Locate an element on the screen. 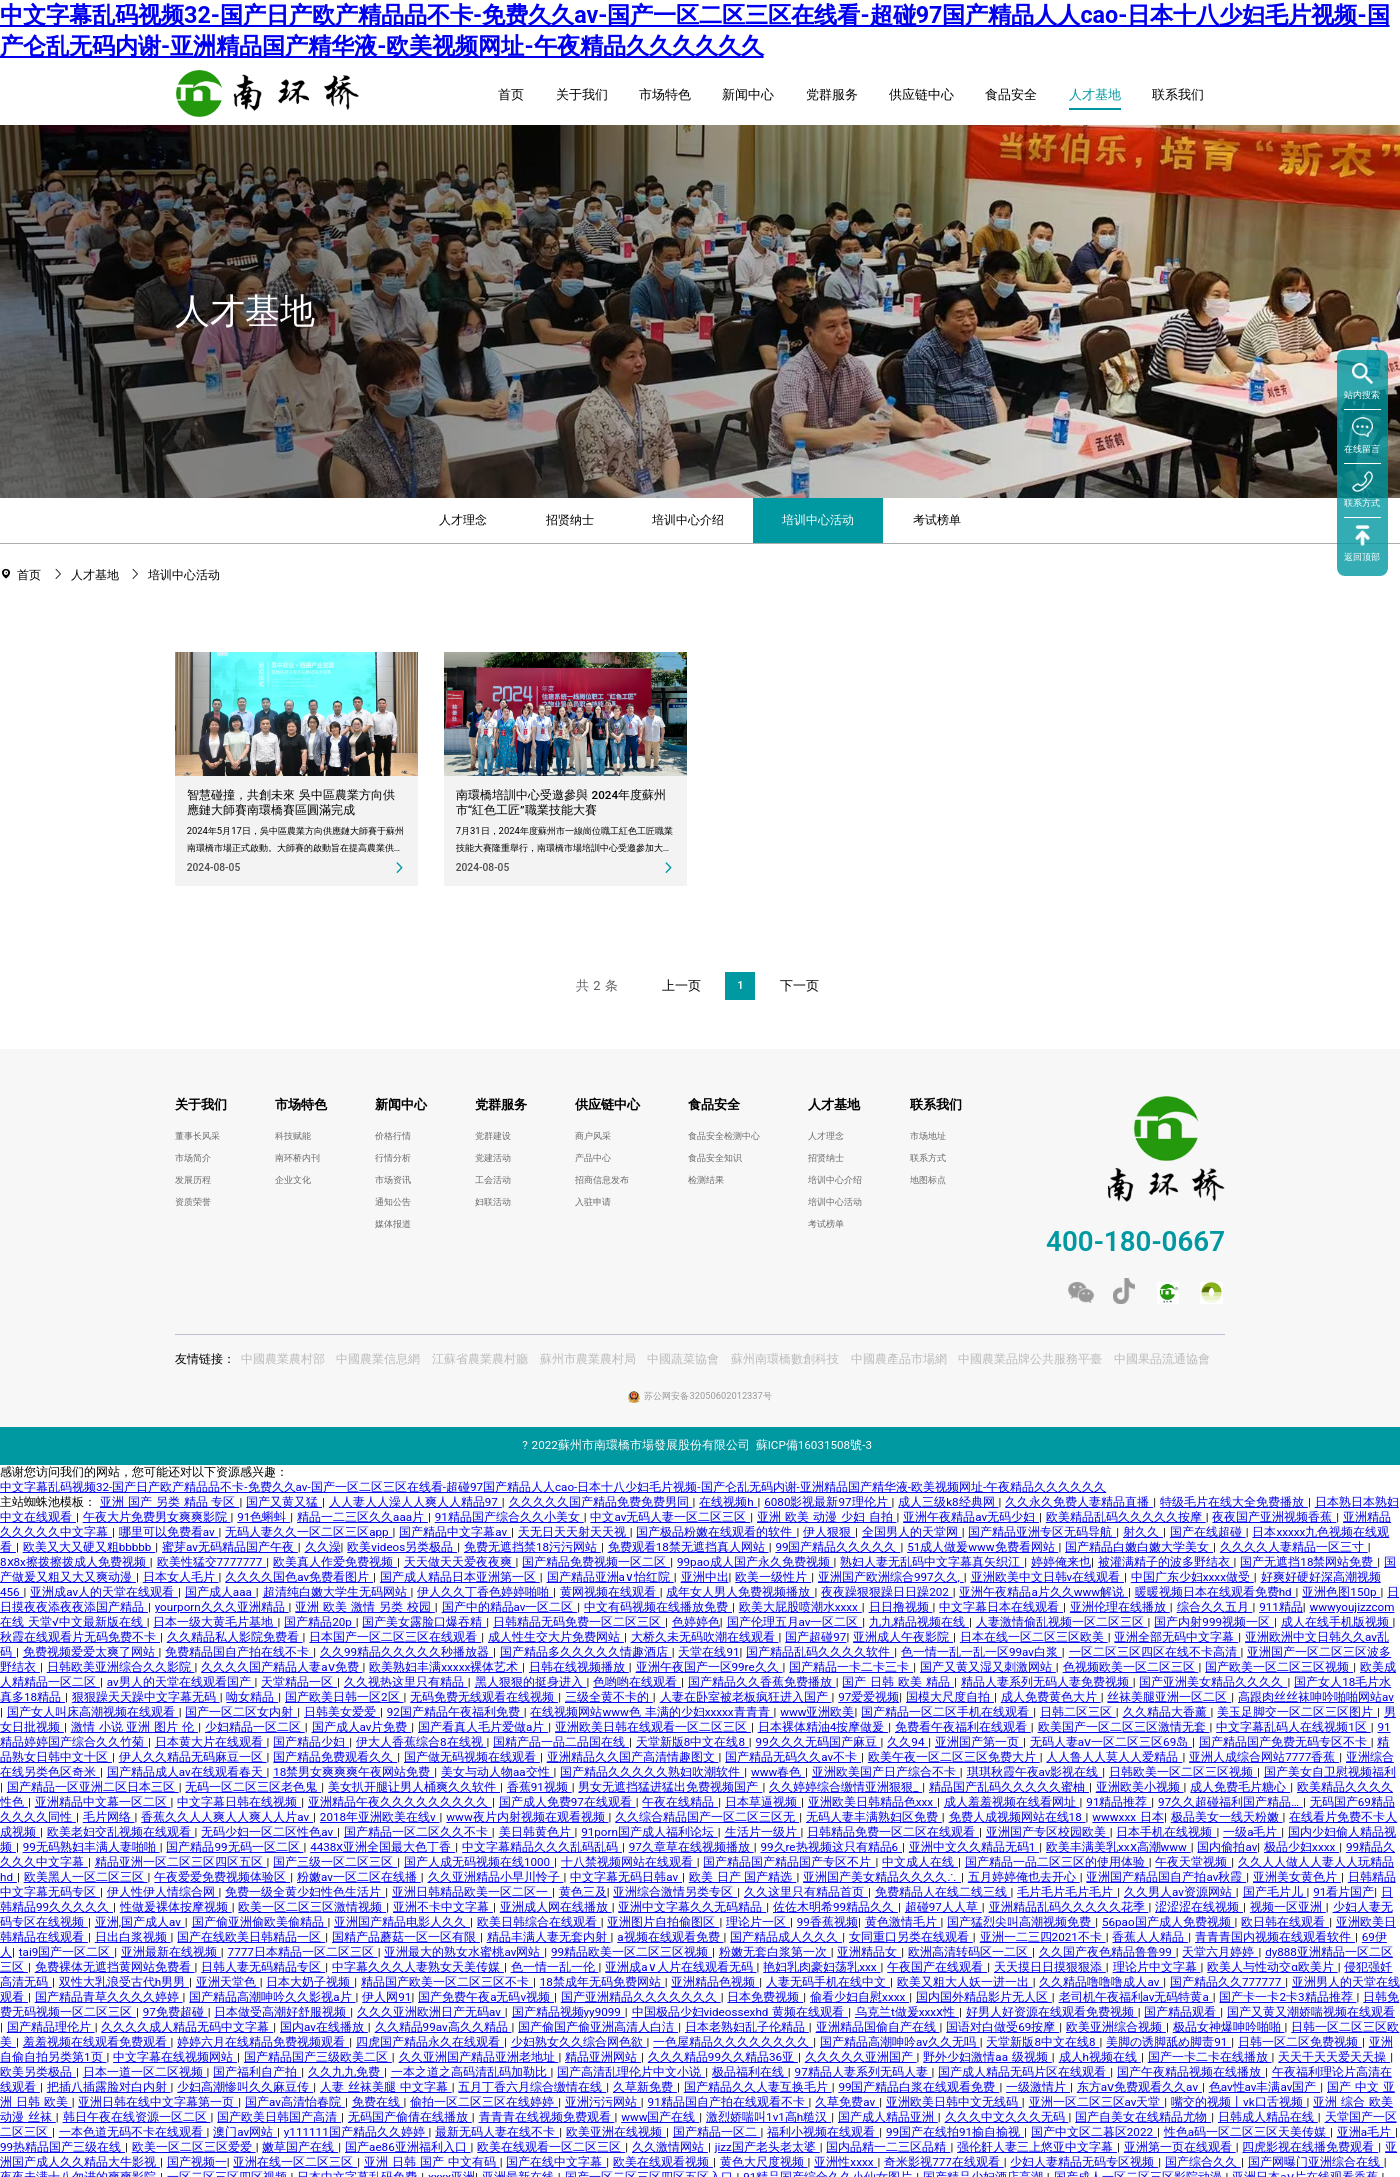 The height and width of the screenshot is (2177, 1400). 国产精品中文字幕av is located at coordinates (455, 1532).